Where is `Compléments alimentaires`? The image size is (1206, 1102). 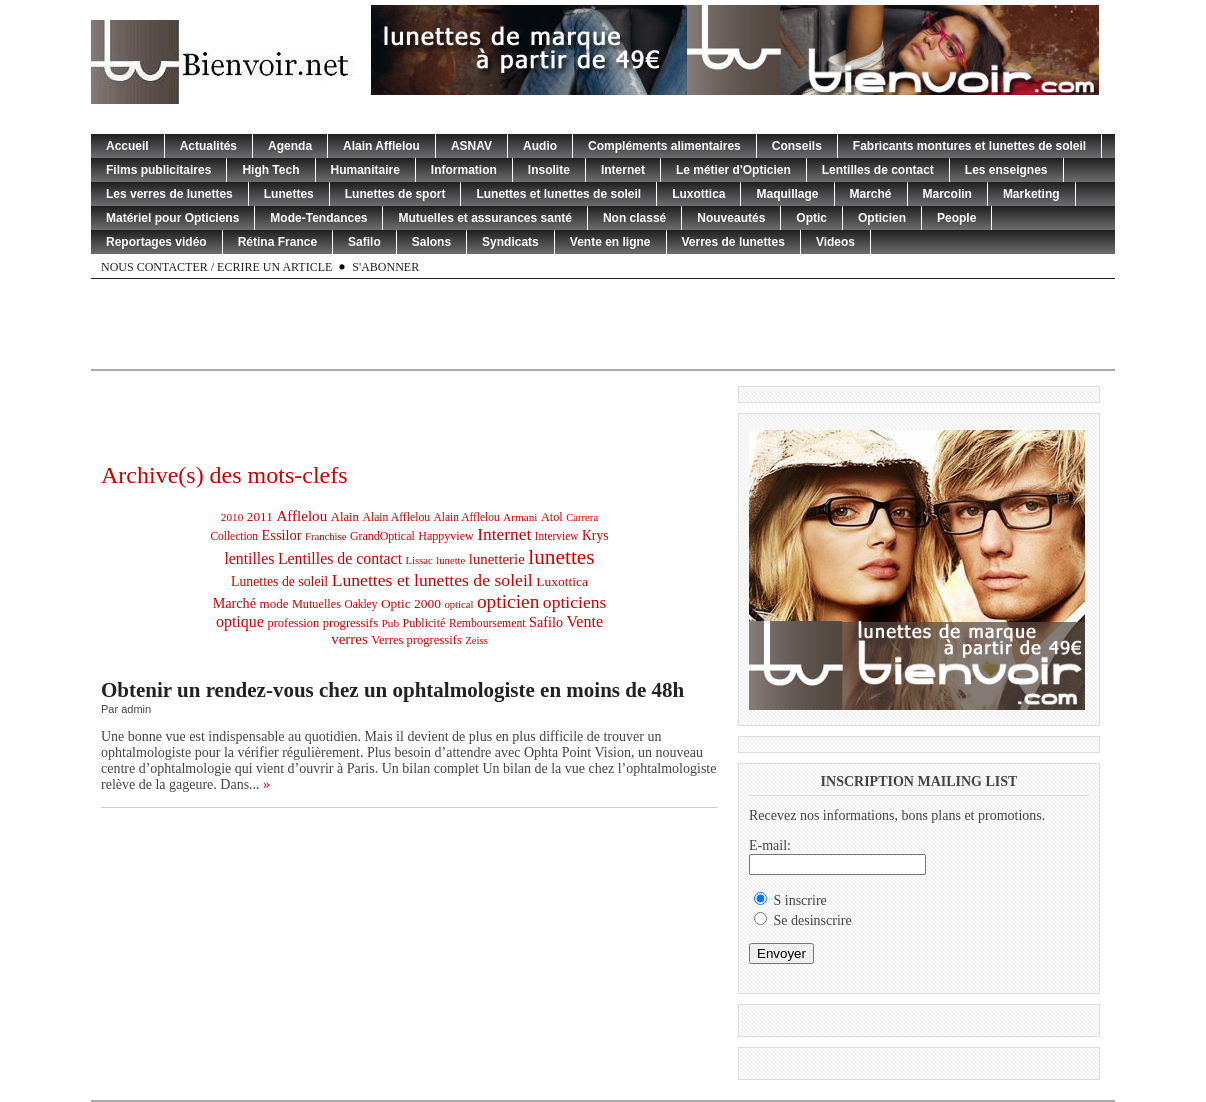
Compléments alimentaires is located at coordinates (664, 146).